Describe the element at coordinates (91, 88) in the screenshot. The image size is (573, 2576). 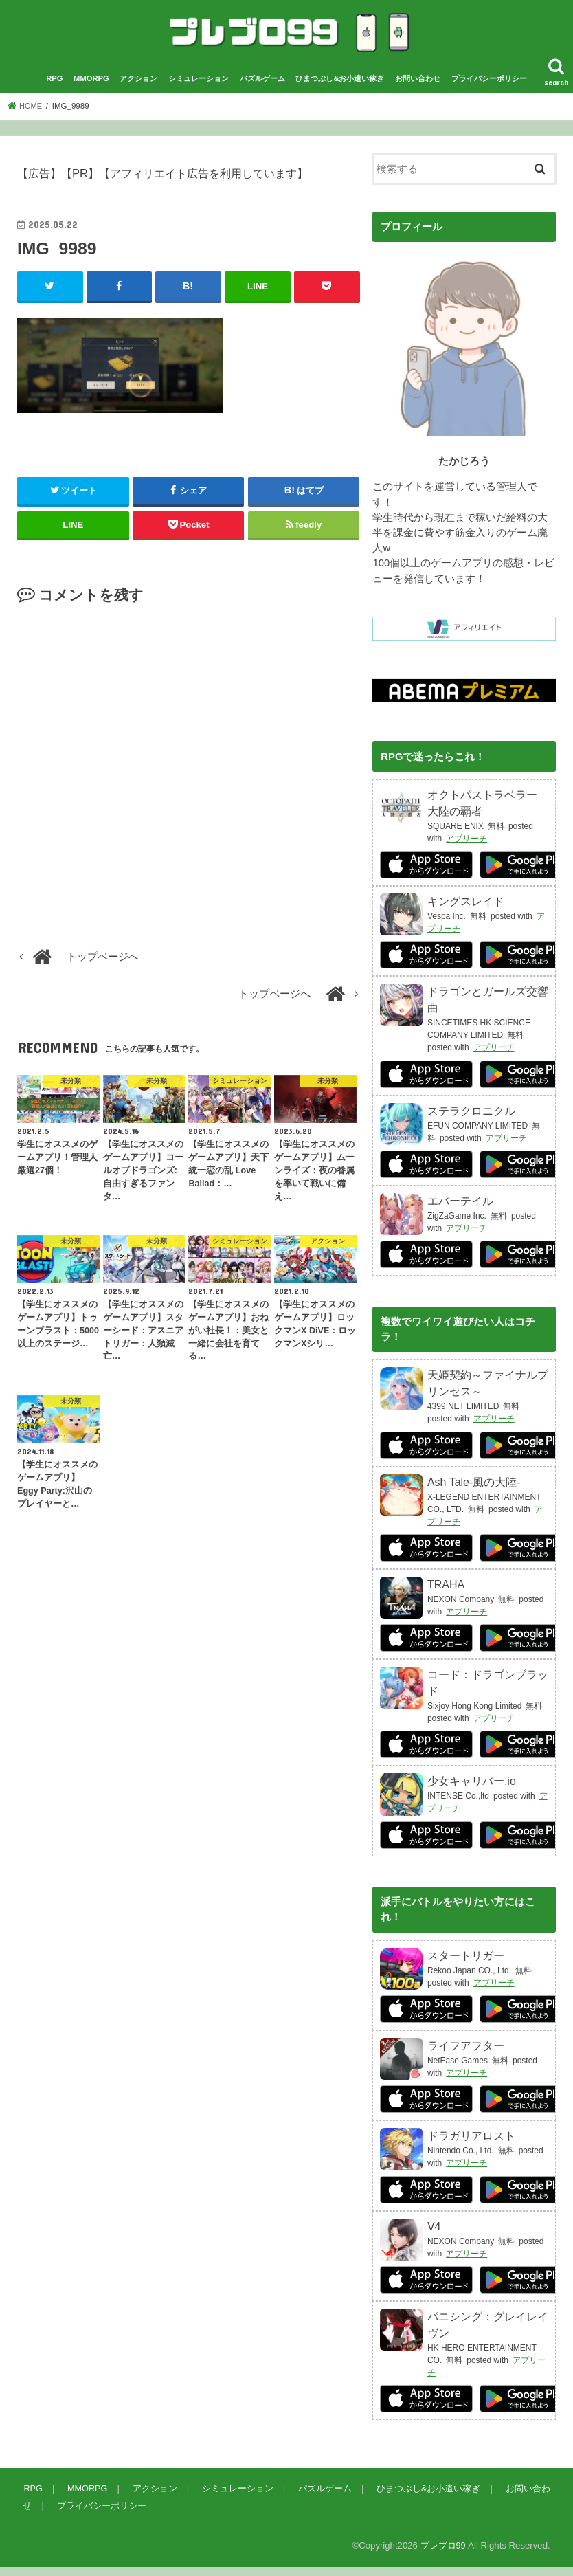
I see `MMORPG` at that location.